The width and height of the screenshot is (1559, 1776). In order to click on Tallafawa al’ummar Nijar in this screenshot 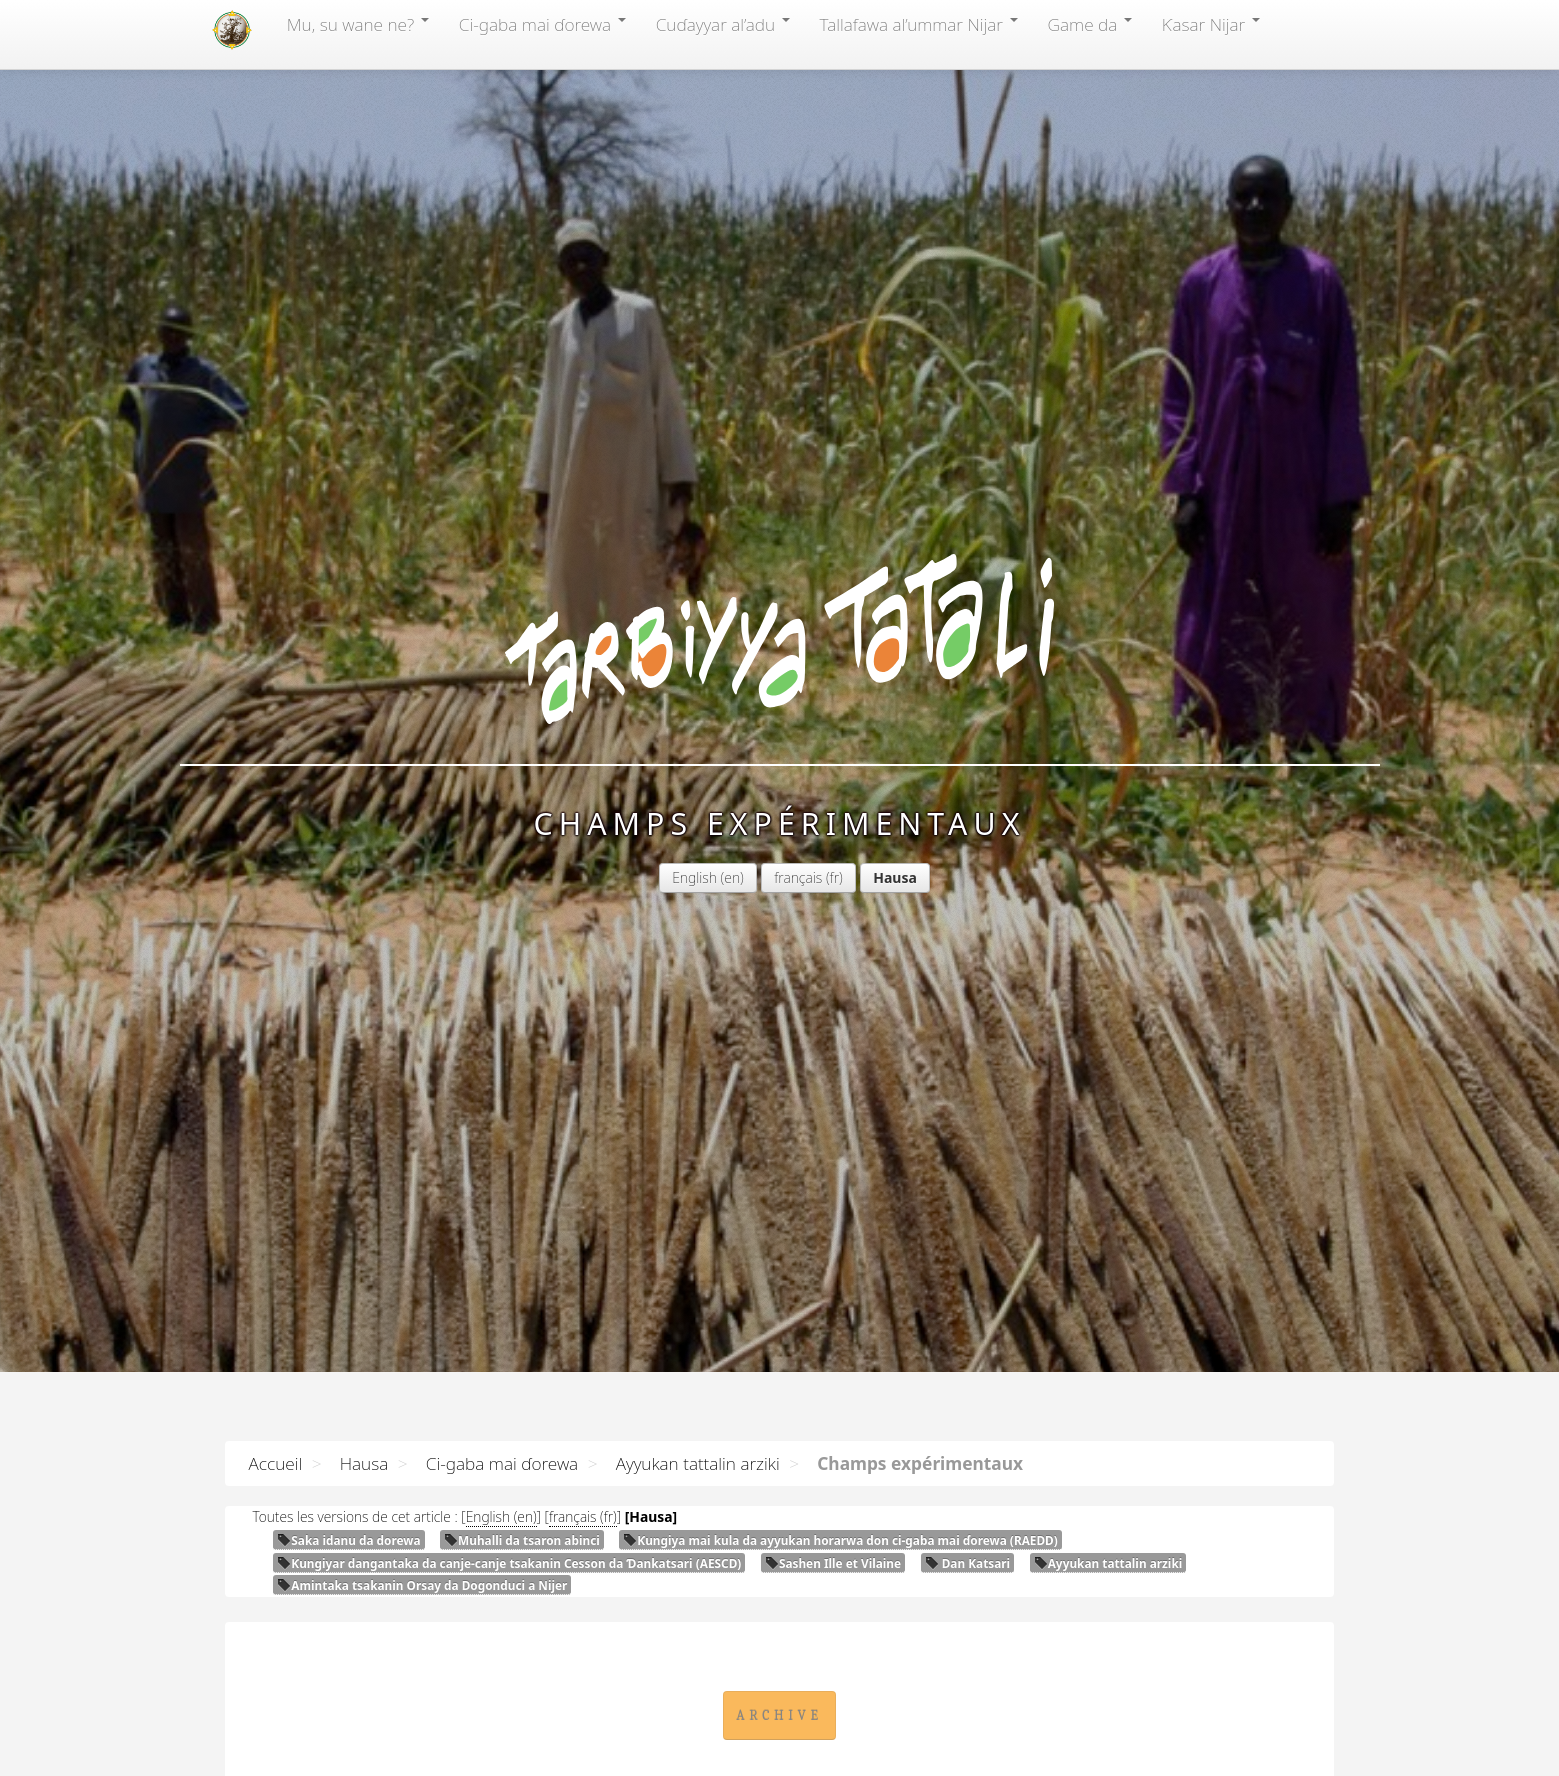, I will do `click(919, 24)`.